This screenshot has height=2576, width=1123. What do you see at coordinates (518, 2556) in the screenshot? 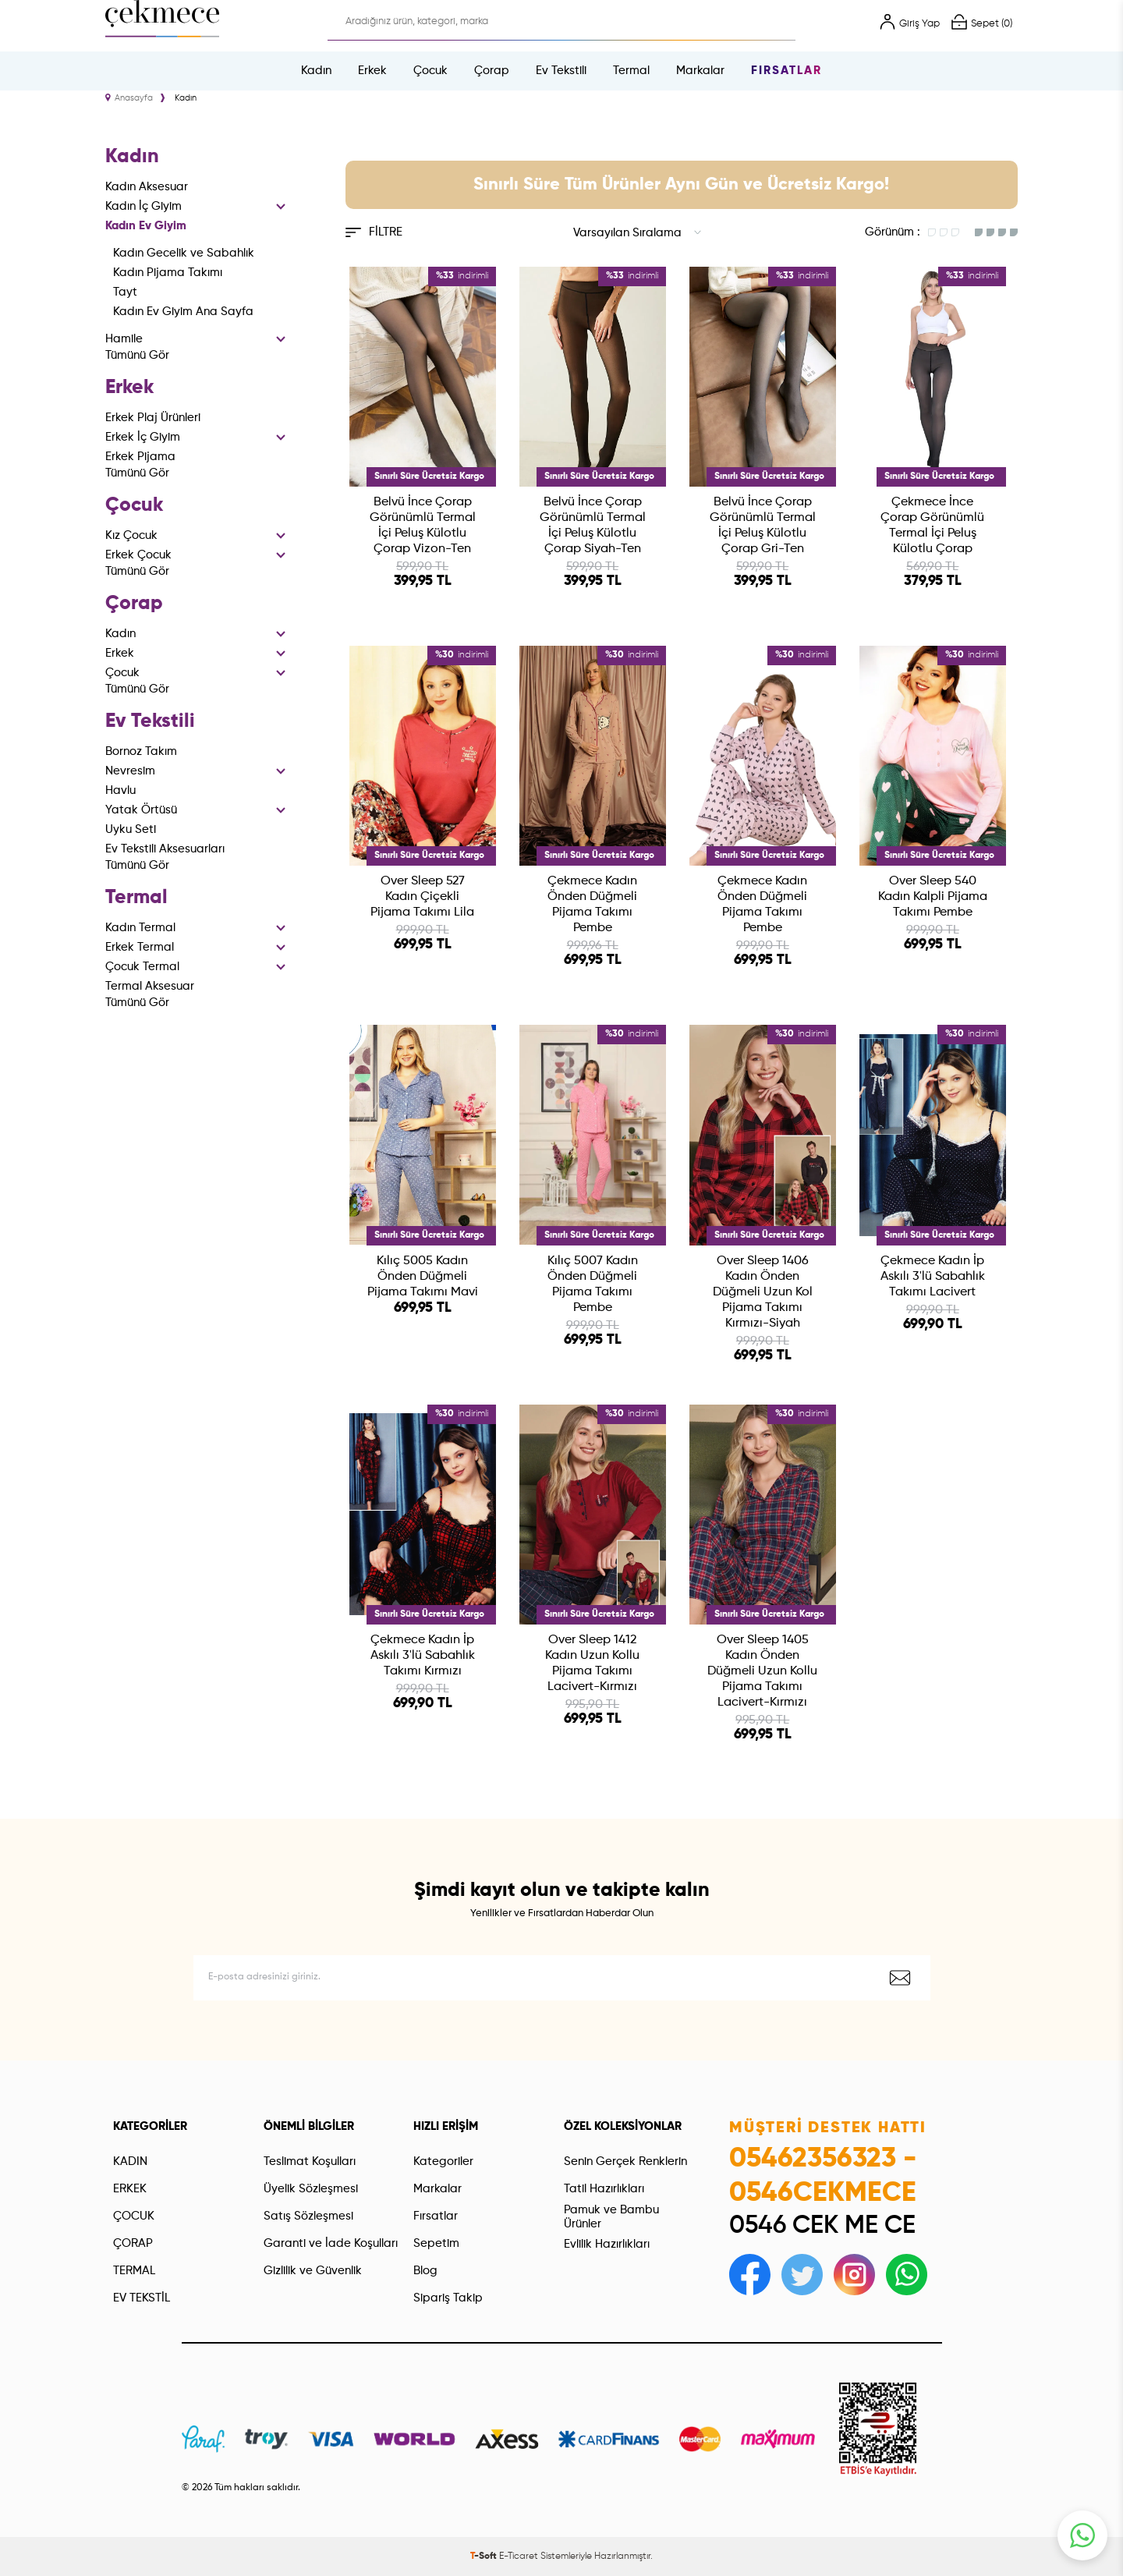
I see `E-Ticaret` at bounding box center [518, 2556].